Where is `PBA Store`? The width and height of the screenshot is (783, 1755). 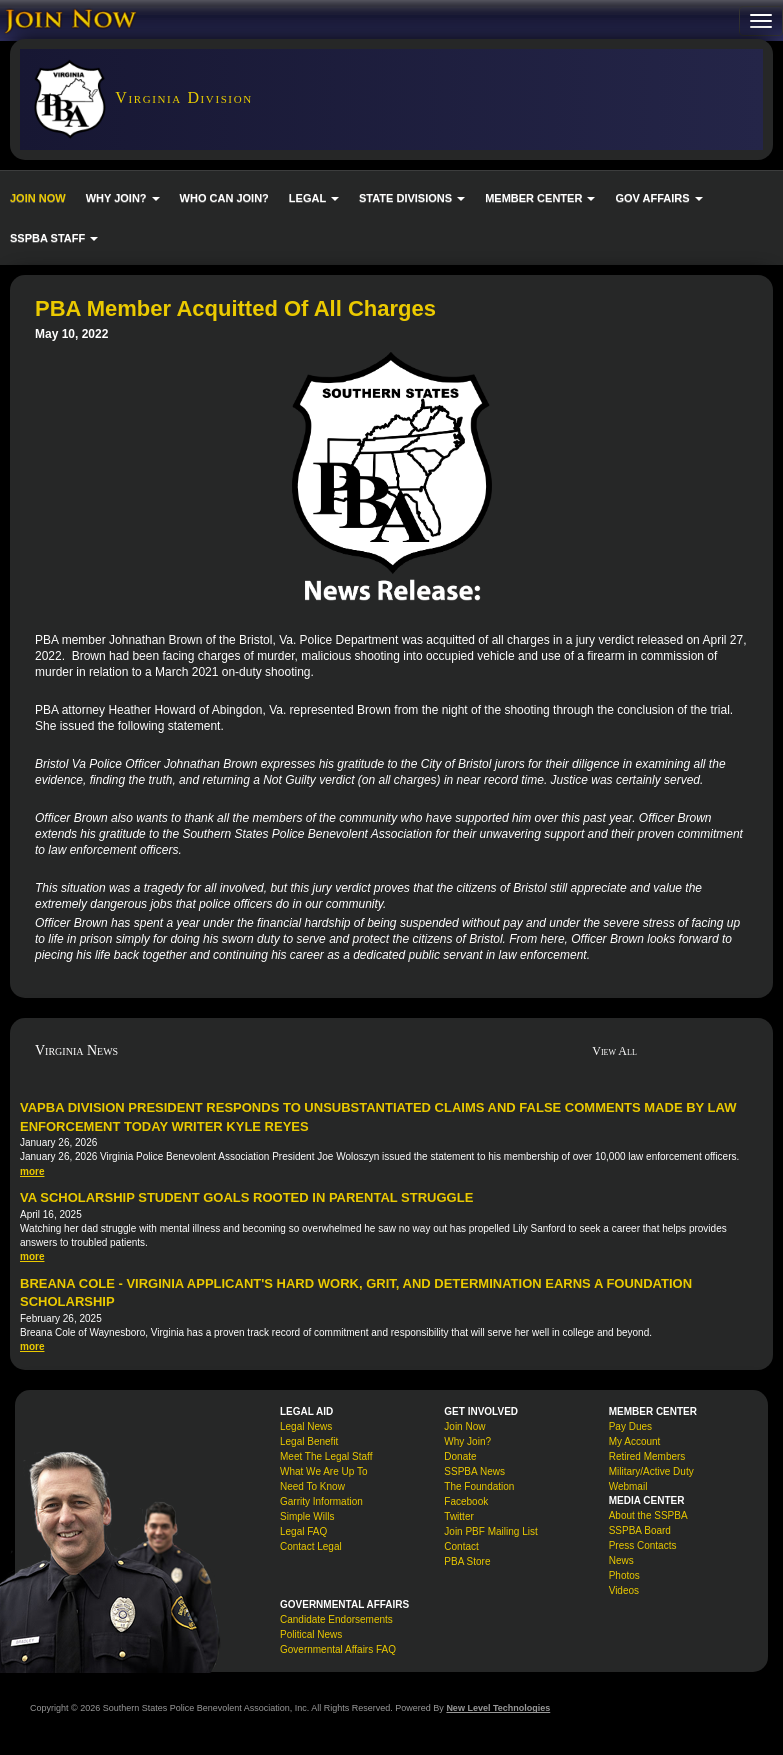 PBA Store is located at coordinates (467, 1561).